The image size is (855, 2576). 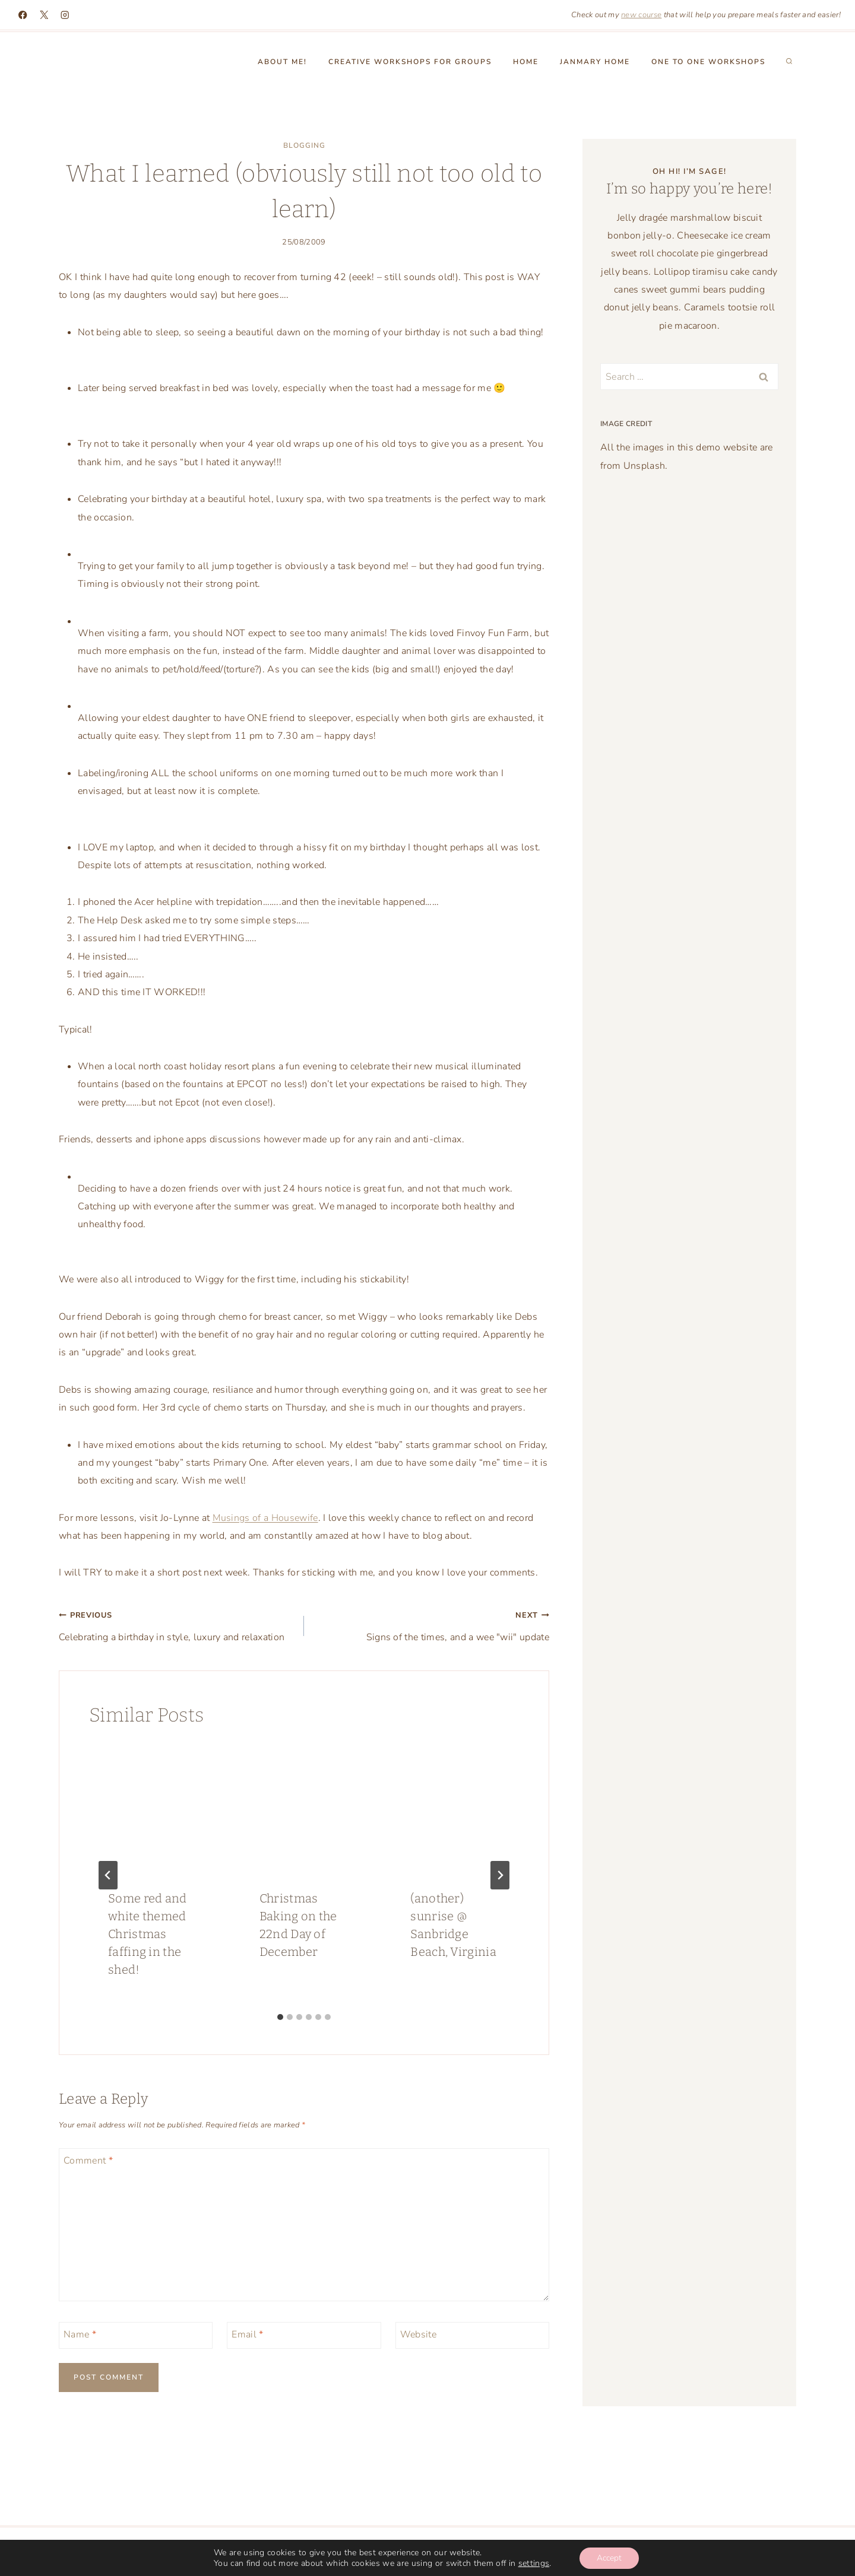 I want to click on Creative Workshops for groups, so click(x=410, y=61).